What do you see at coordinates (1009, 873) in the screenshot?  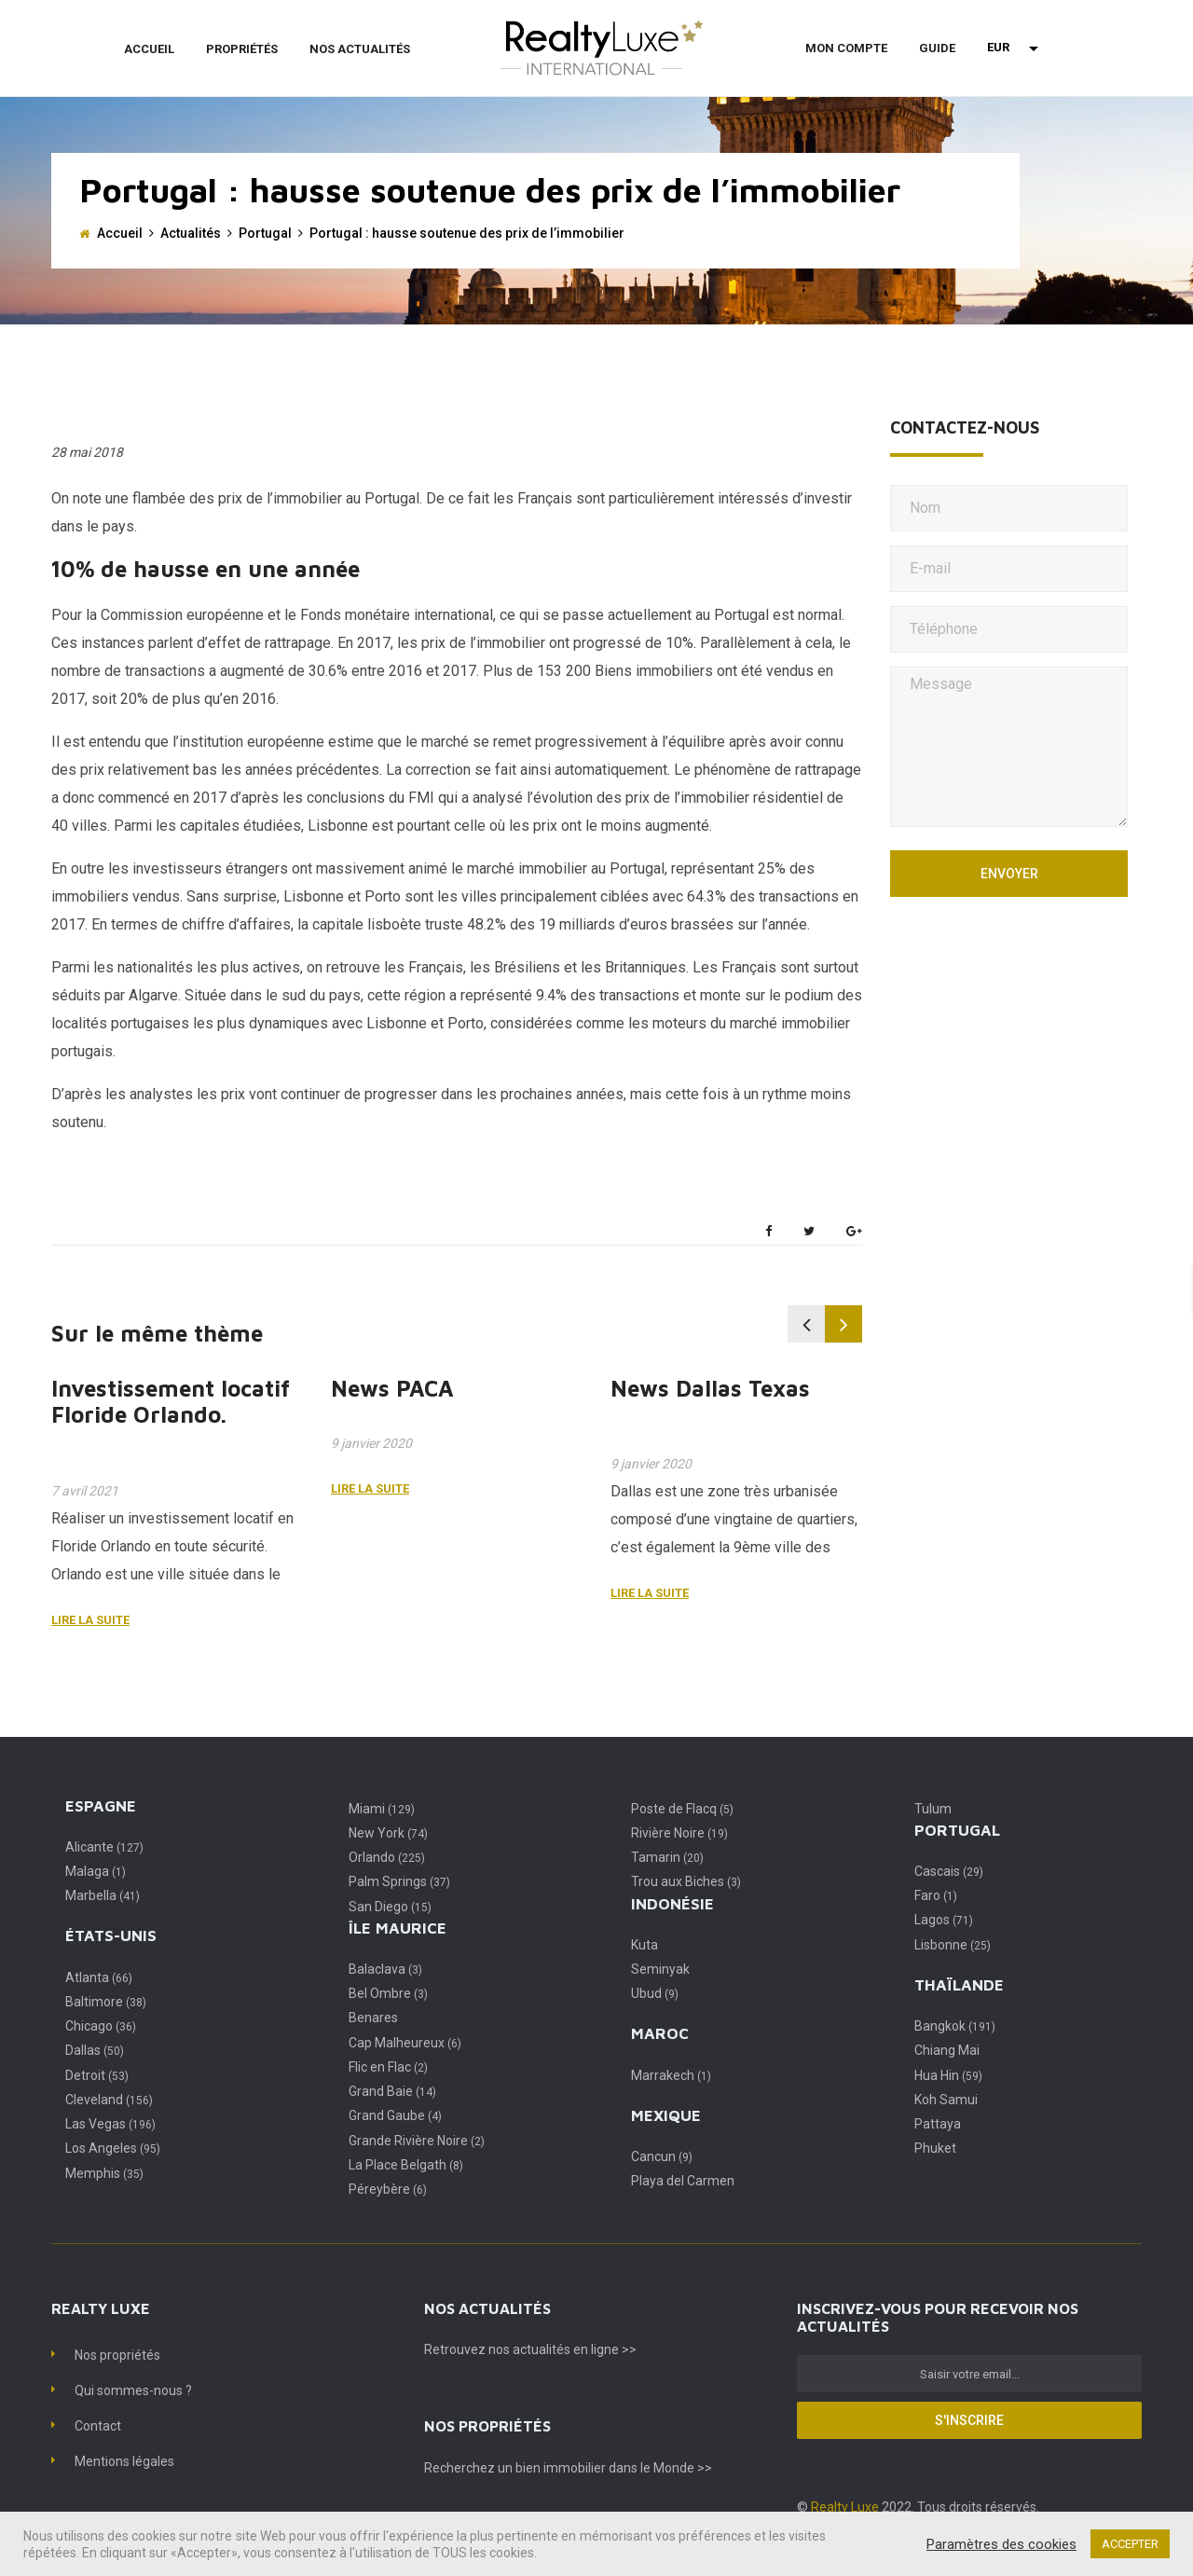 I see `Envoyer` at bounding box center [1009, 873].